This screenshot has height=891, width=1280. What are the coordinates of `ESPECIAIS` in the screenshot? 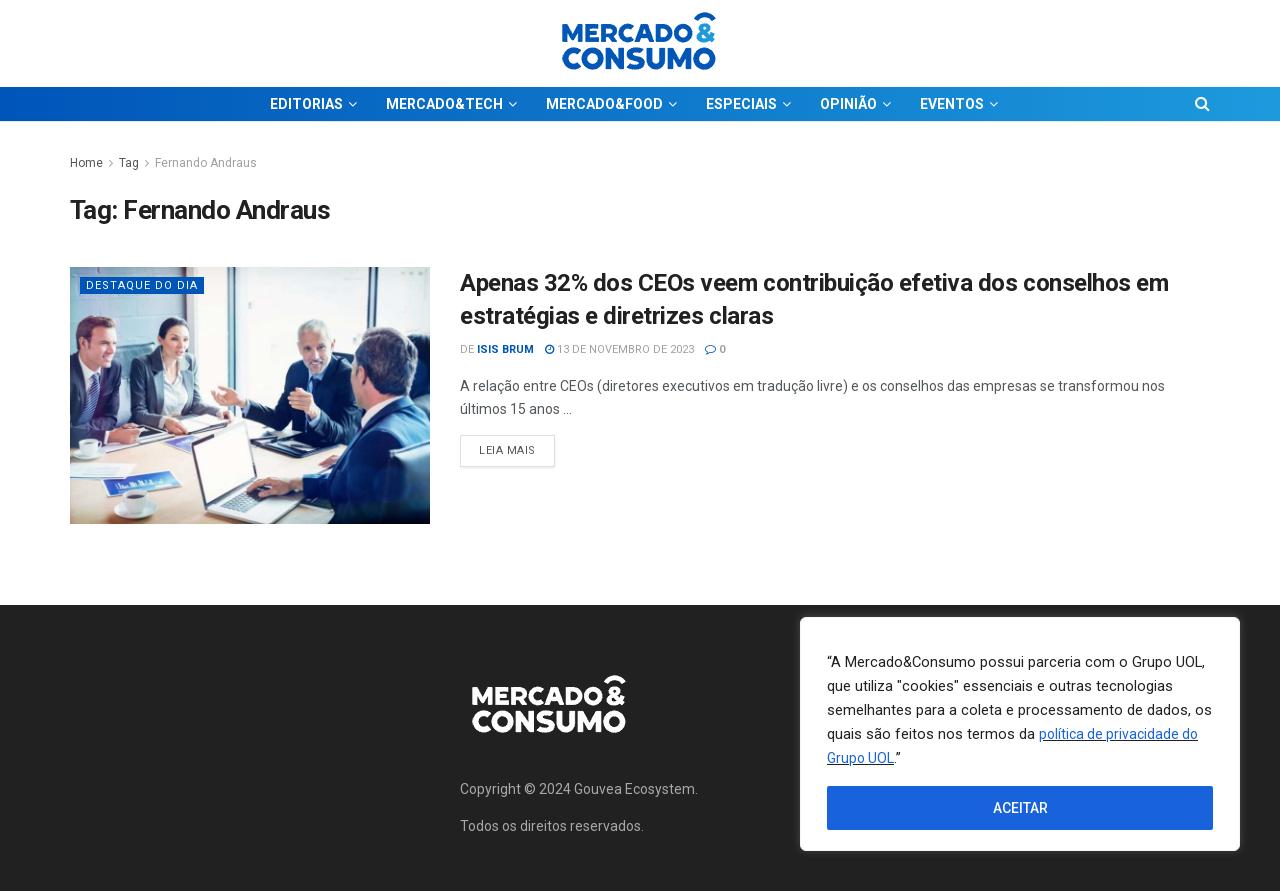 It's located at (741, 104).